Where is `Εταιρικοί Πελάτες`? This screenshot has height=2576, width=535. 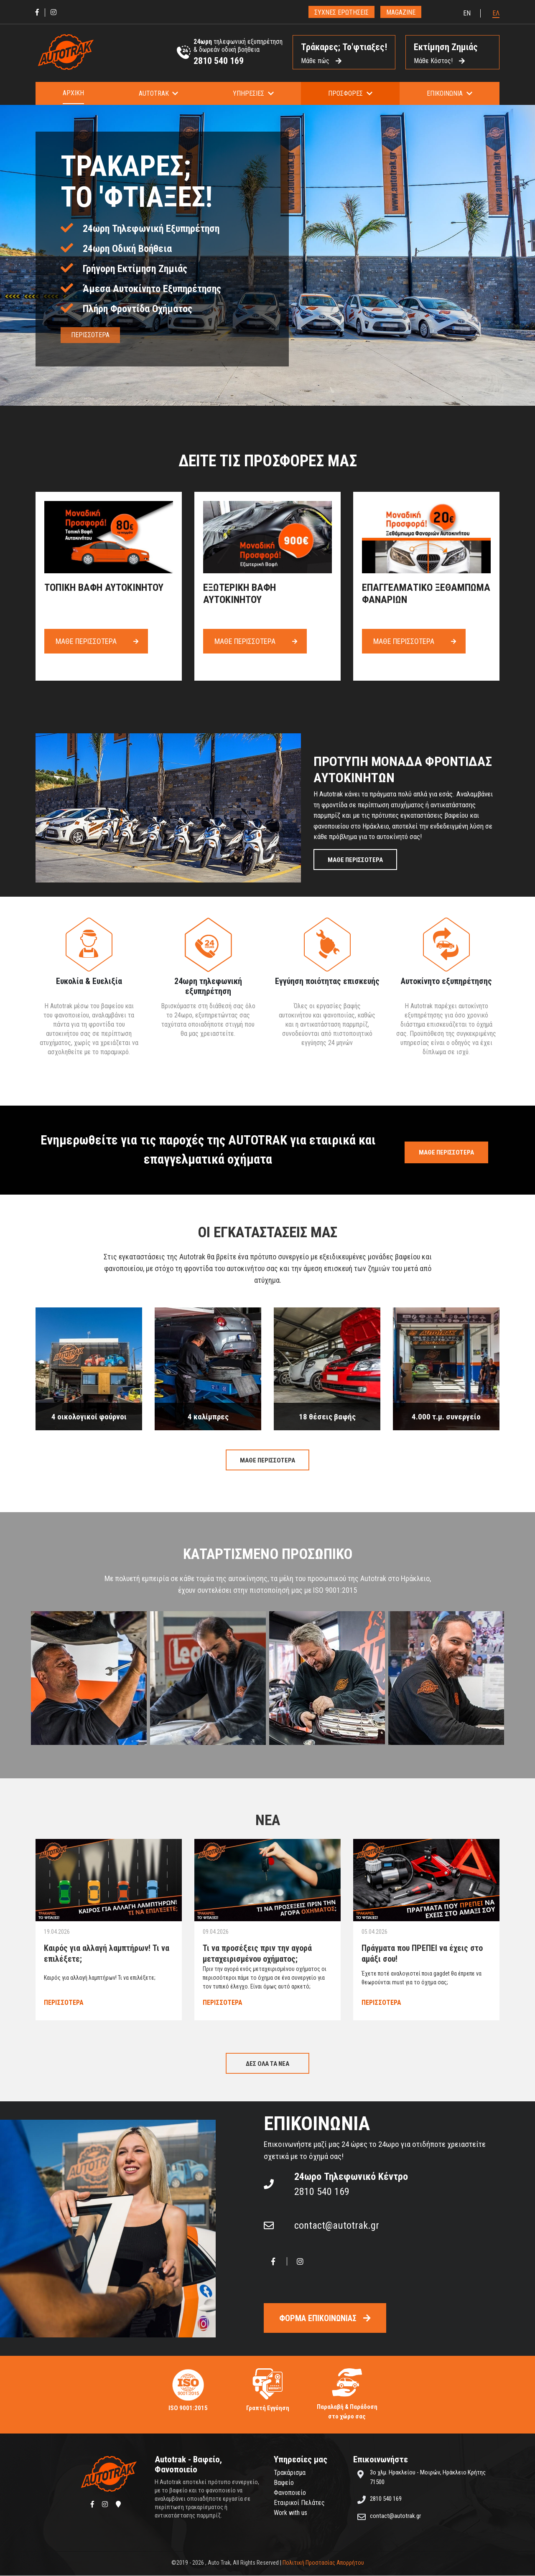 Εταιρικοί Πελάτες is located at coordinates (299, 2503).